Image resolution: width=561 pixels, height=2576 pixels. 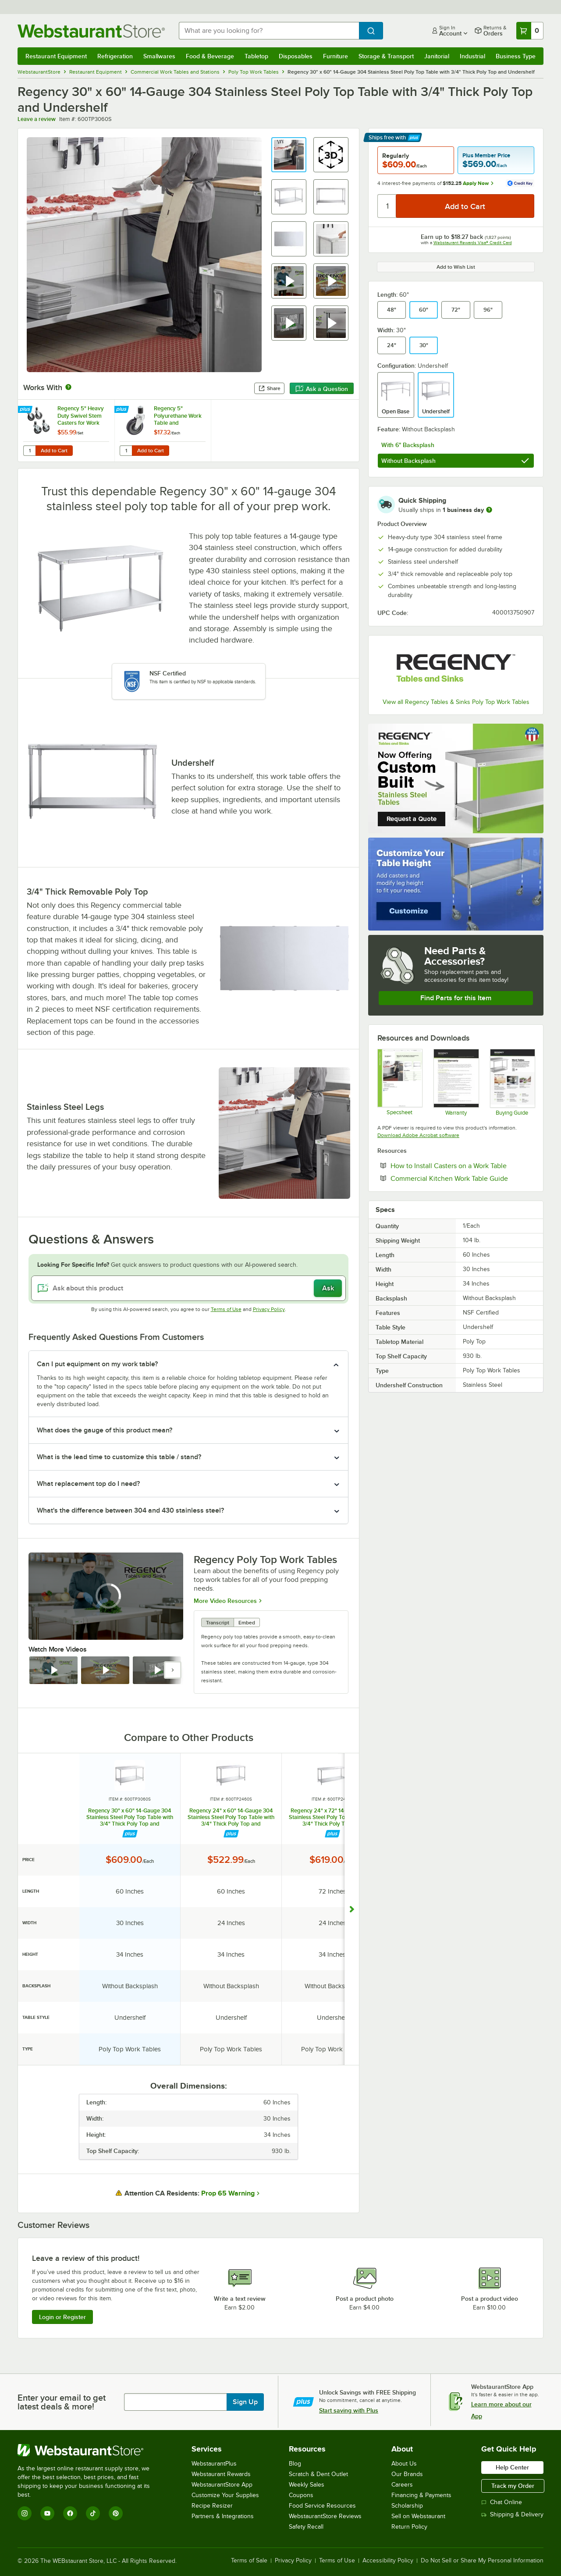 I want to click on Sell on Webstaurant, so click(x=418, y=2516).